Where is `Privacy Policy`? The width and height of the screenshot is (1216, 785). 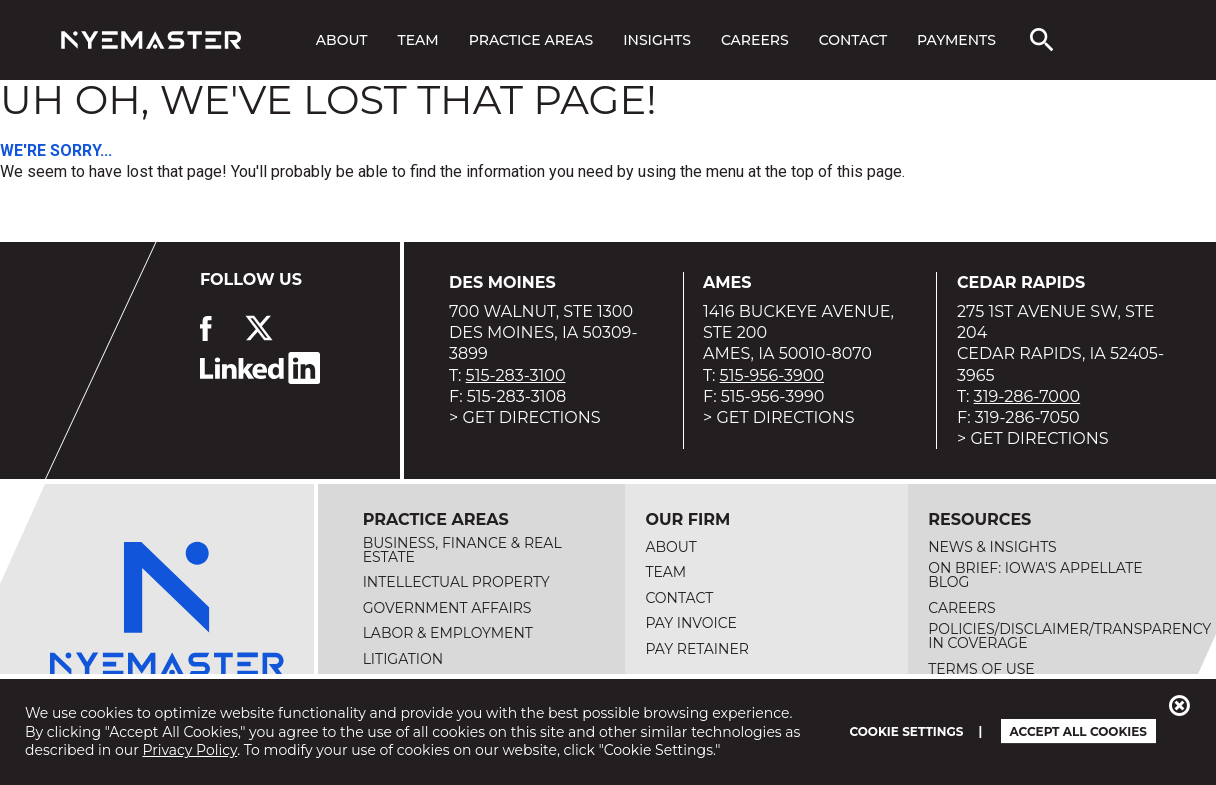
Privacy Policy is located at coordinates (189, 750).